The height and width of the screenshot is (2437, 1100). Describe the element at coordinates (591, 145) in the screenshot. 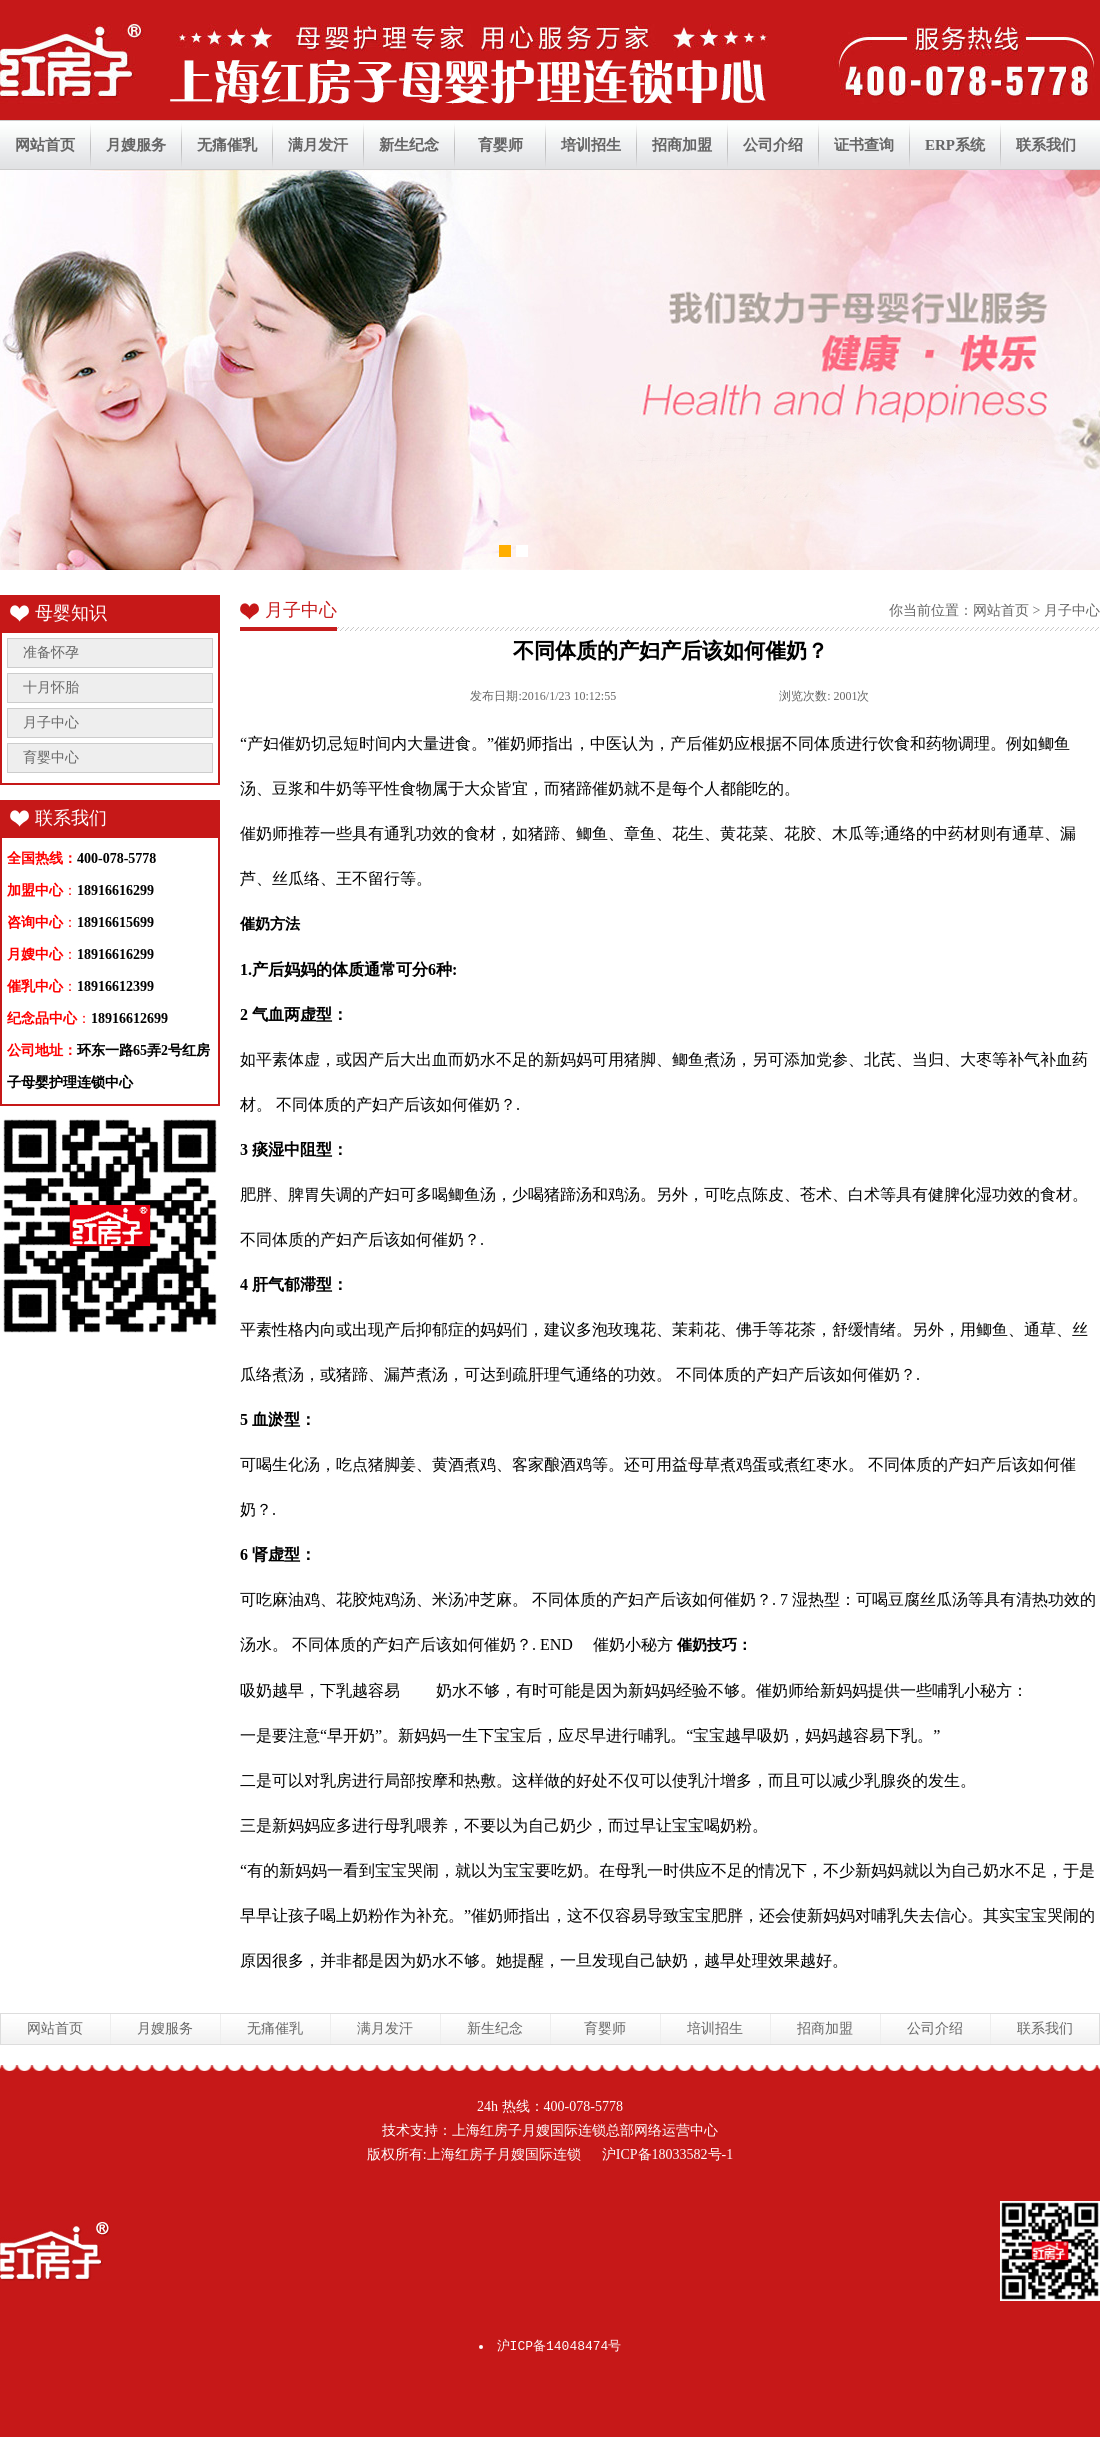

I see `培训招生` at that location.